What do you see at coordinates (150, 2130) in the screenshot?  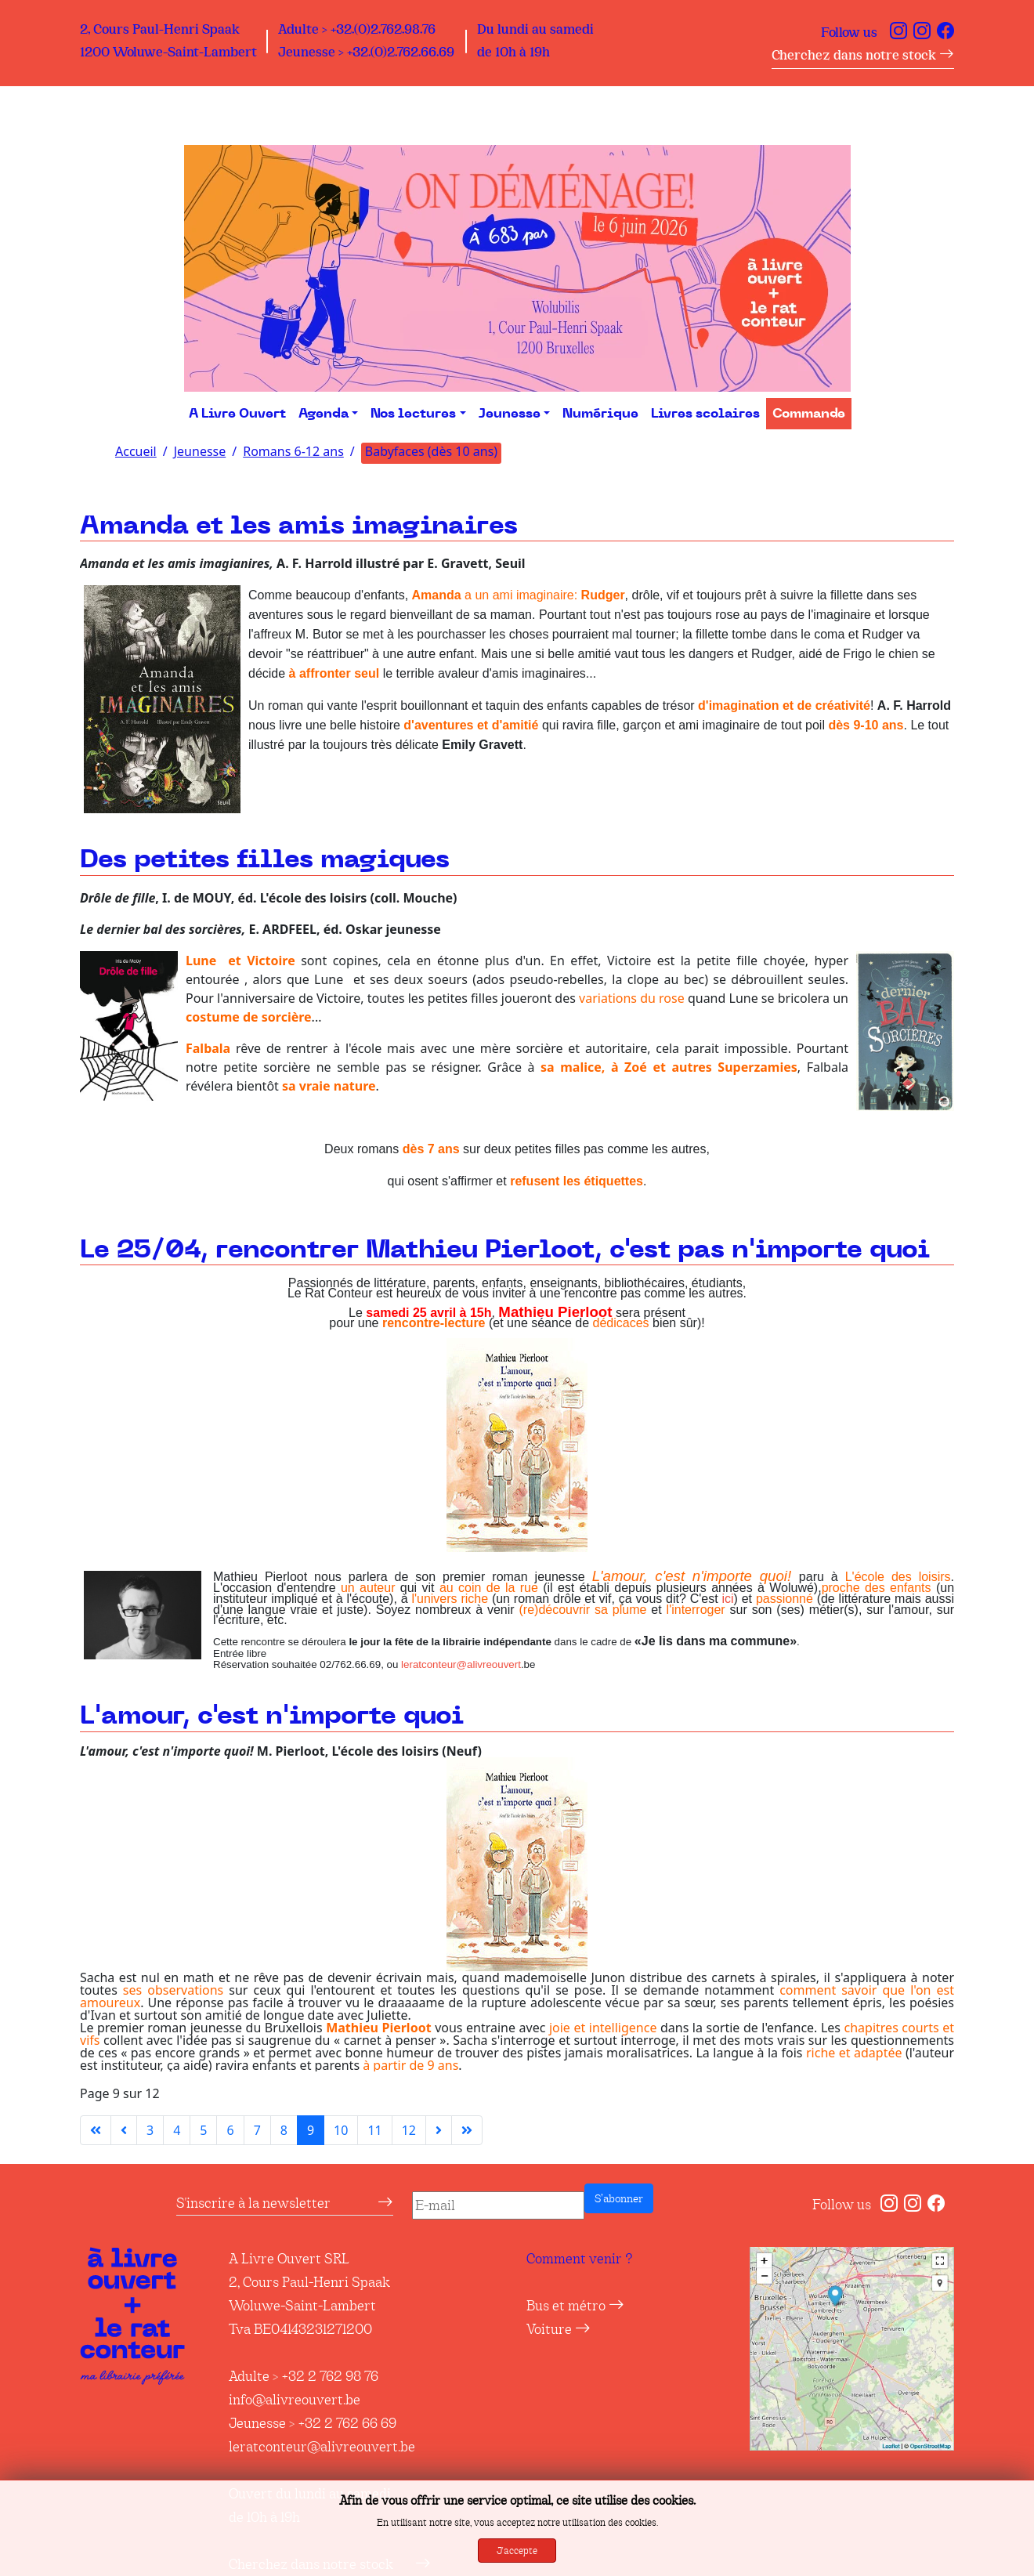 I see `3 [Aller à la page 3]` at bounding box center [150, 2130].